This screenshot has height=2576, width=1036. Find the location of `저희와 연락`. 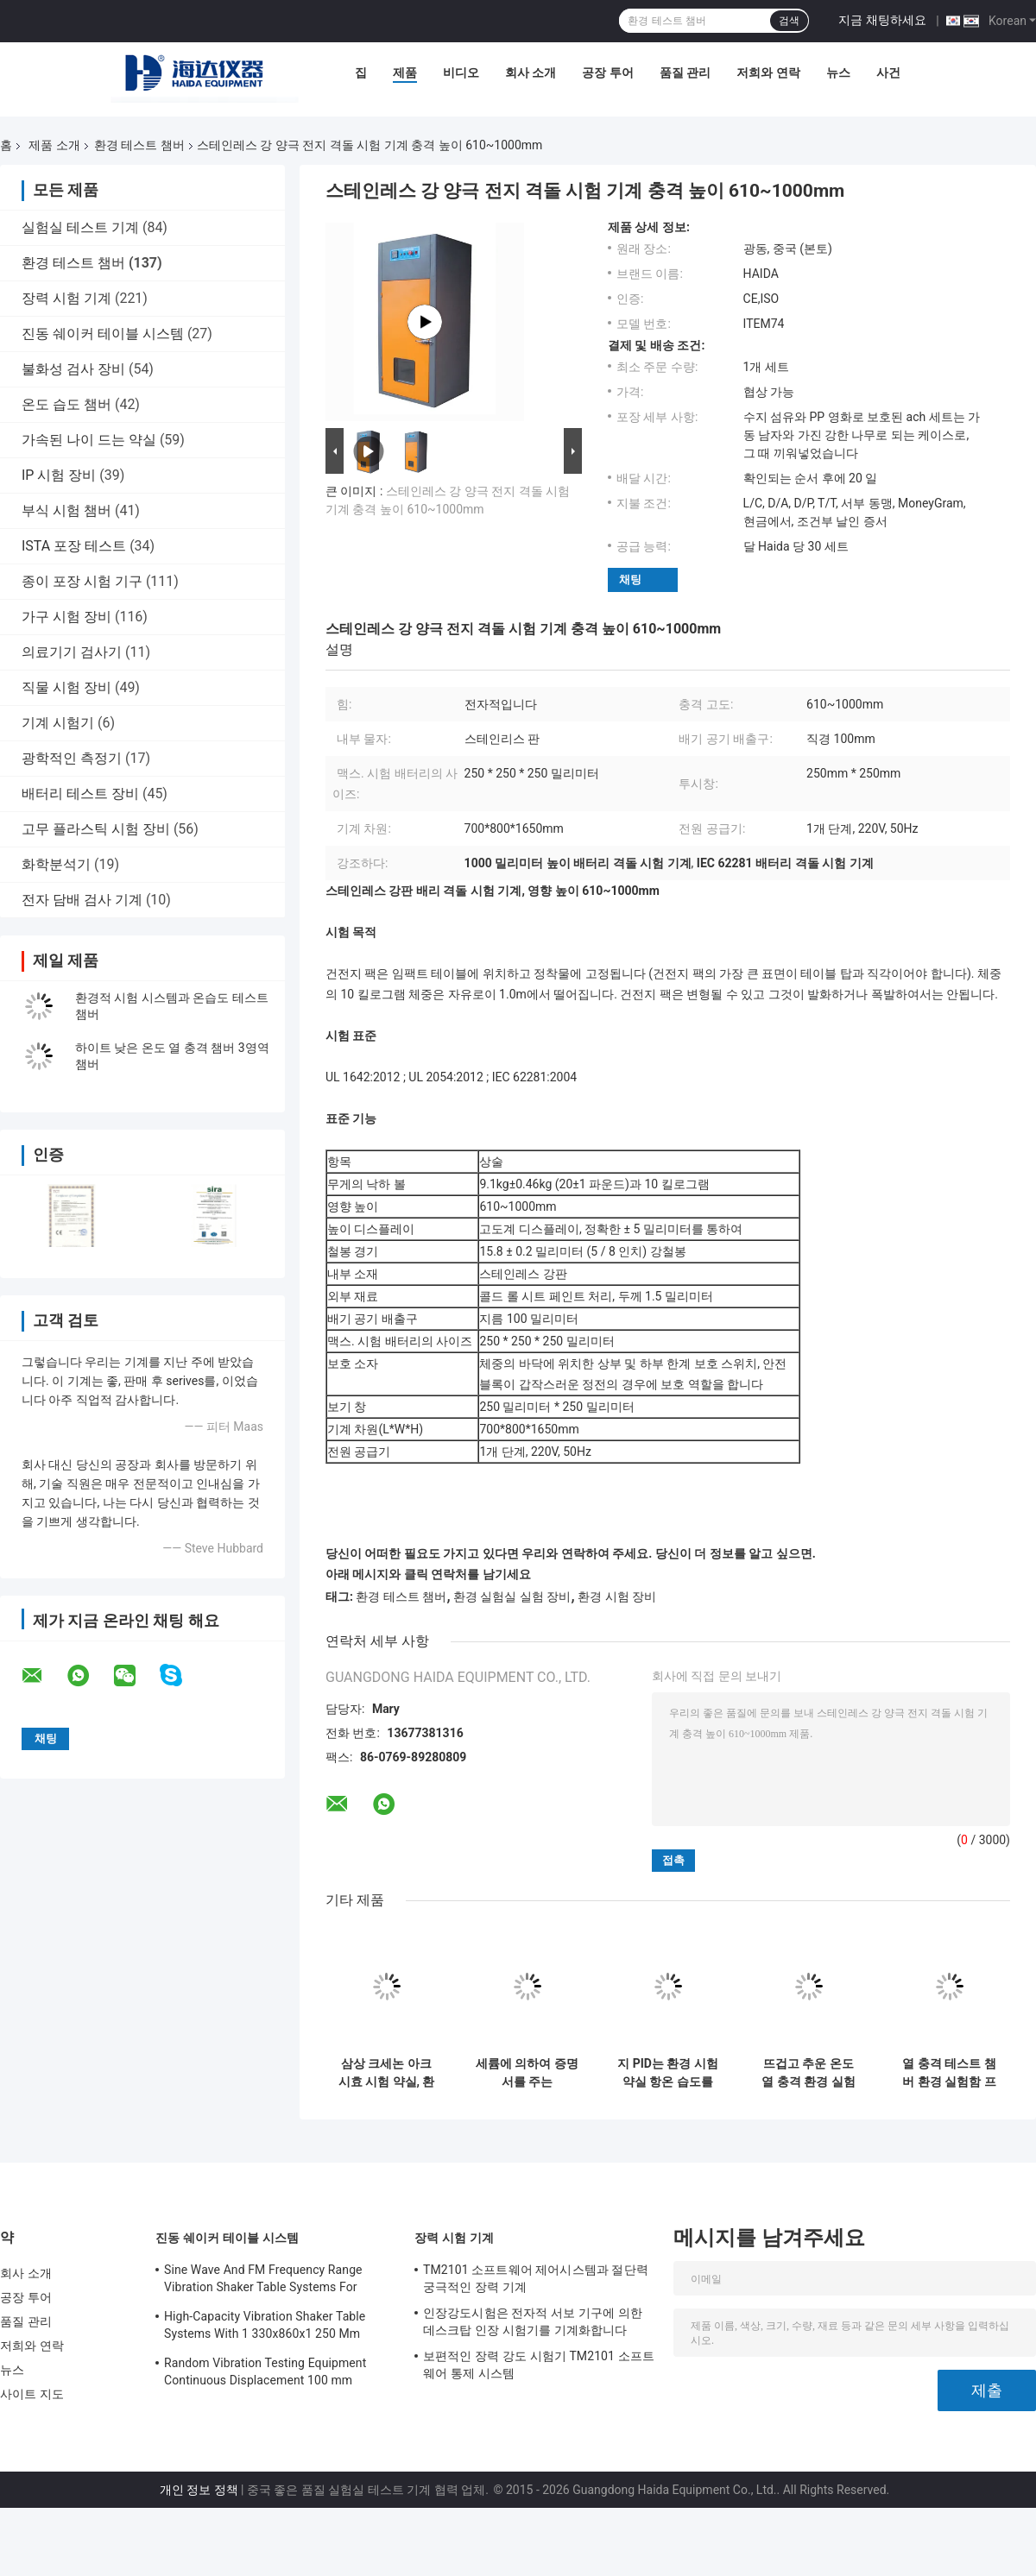

저희와 연락 is located at coordinates (767, 72).